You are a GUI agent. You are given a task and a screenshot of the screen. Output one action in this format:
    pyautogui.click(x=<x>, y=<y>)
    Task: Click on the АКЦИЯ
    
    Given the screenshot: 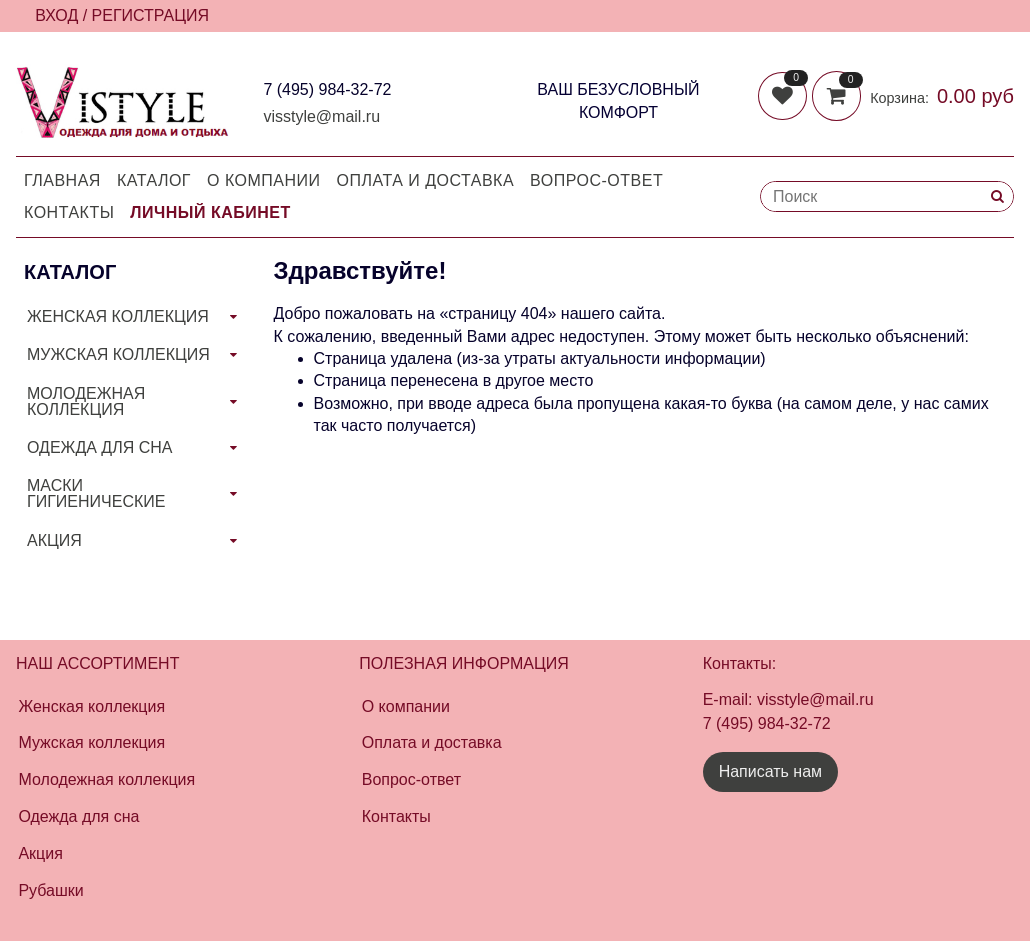 What is the action you would take?
    pyautogui.click(x=54, y=540)
    